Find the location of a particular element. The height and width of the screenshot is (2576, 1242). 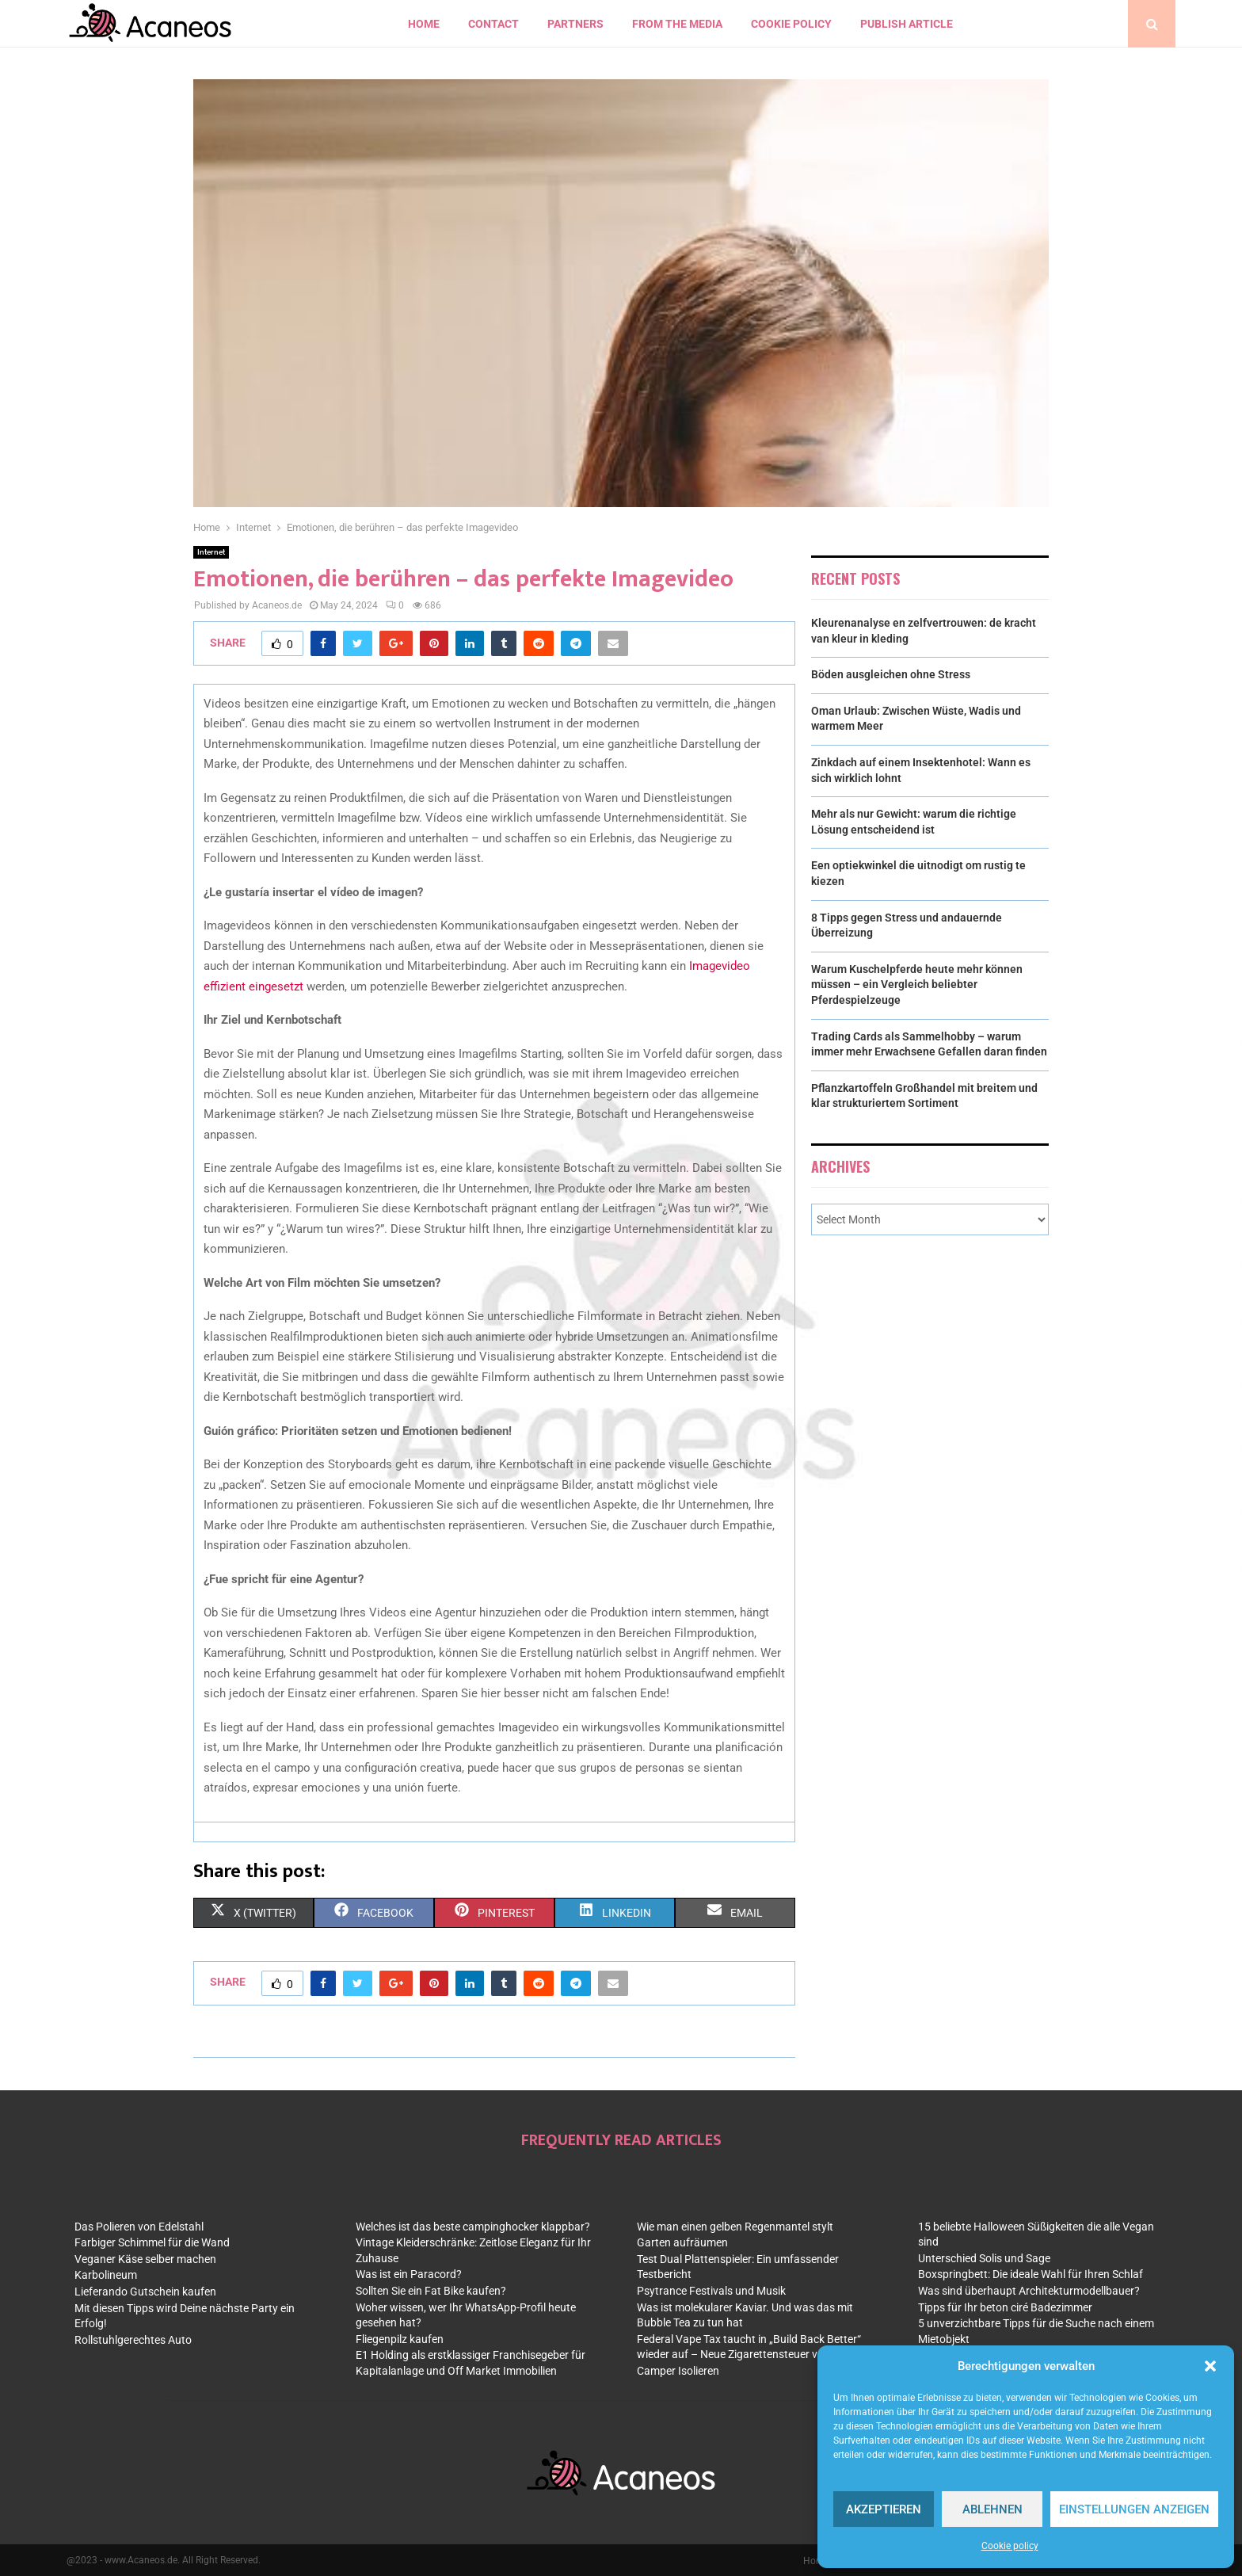

Was sind überhaupt Architekturmodellbauer? is located at coordinates (1029, 2290).